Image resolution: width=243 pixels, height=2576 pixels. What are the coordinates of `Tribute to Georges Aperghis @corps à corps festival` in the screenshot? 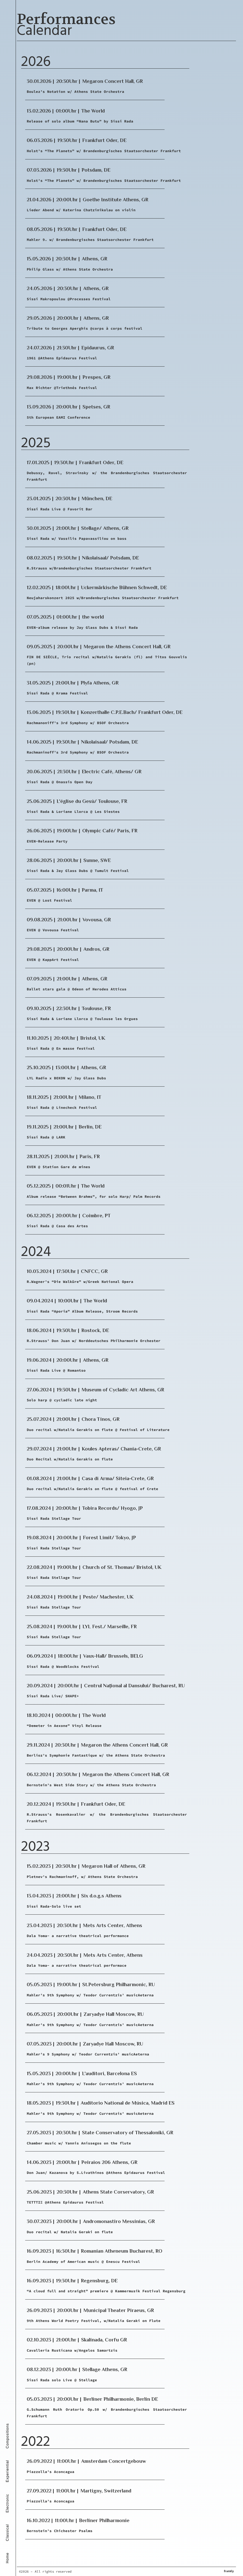 It's located at (84, 328).